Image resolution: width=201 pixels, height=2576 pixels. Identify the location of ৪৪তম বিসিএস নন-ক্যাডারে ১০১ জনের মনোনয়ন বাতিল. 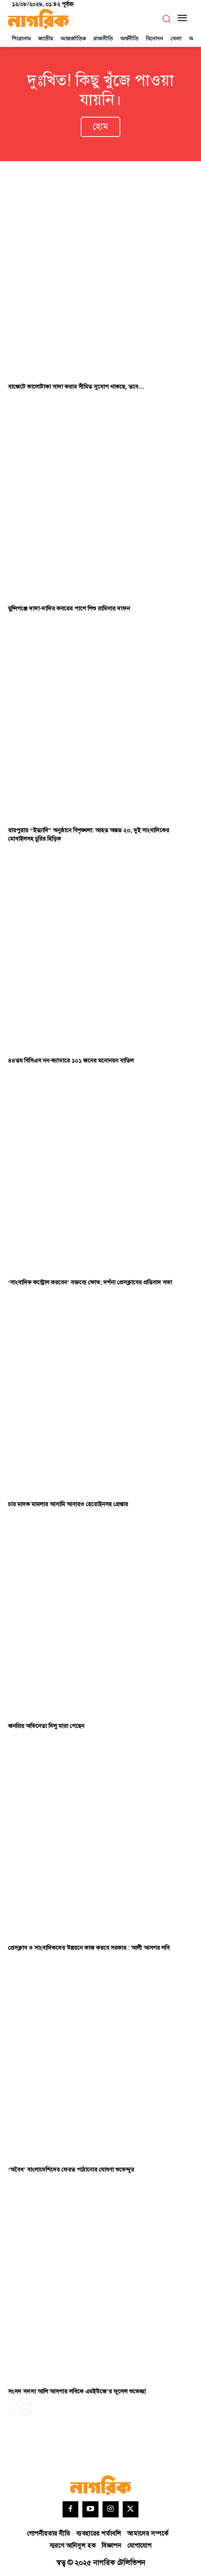
(71, 1060).